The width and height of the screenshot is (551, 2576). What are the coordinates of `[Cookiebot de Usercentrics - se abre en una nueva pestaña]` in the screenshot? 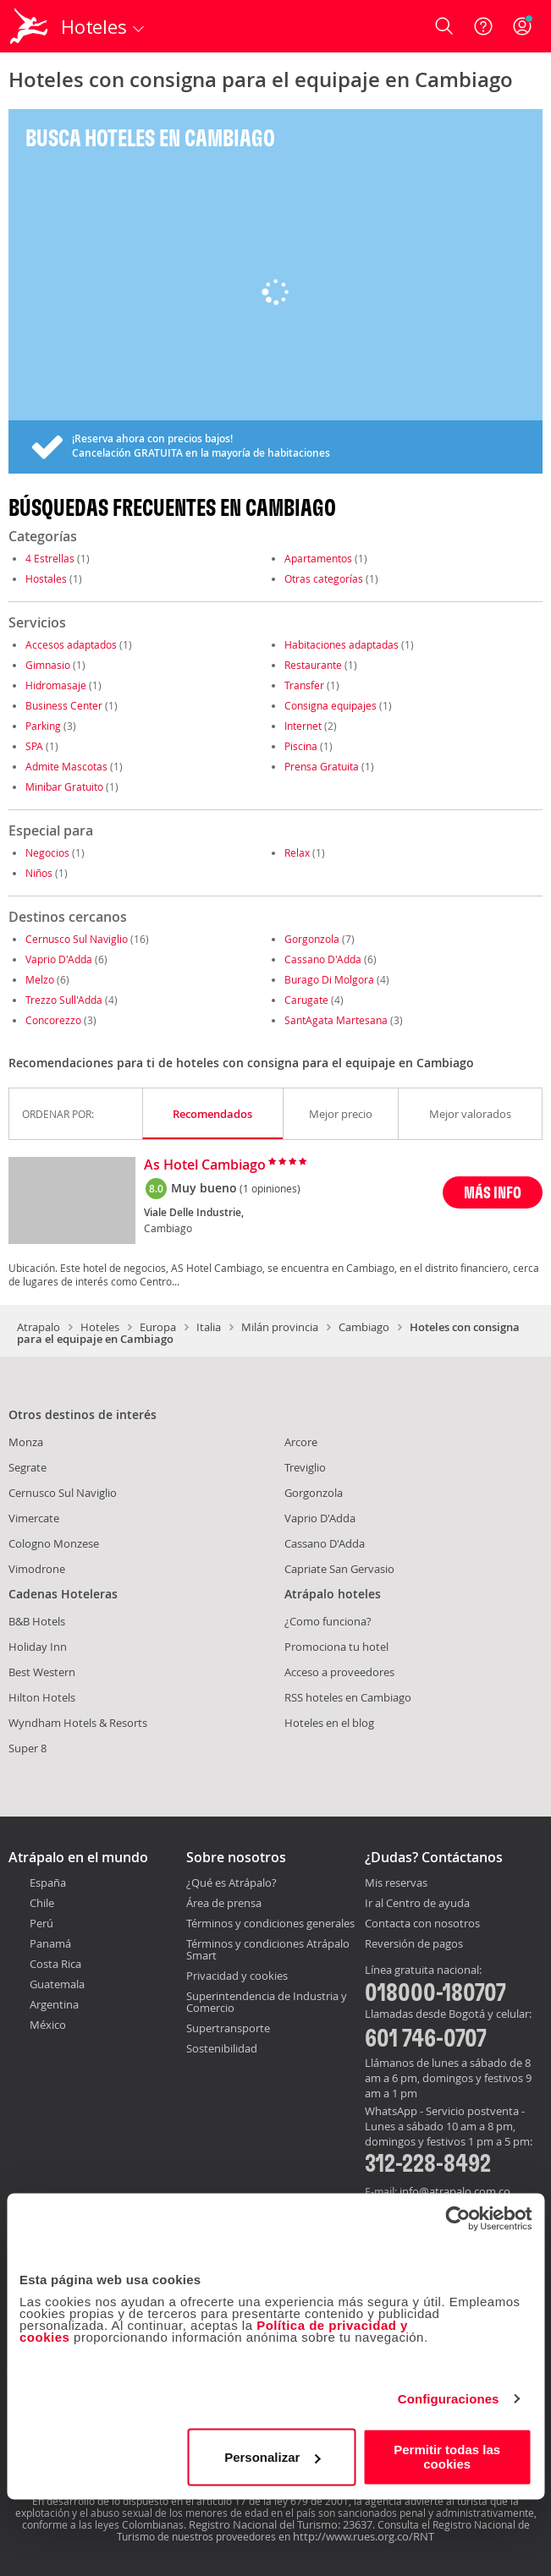 It's located at (457, 2218).